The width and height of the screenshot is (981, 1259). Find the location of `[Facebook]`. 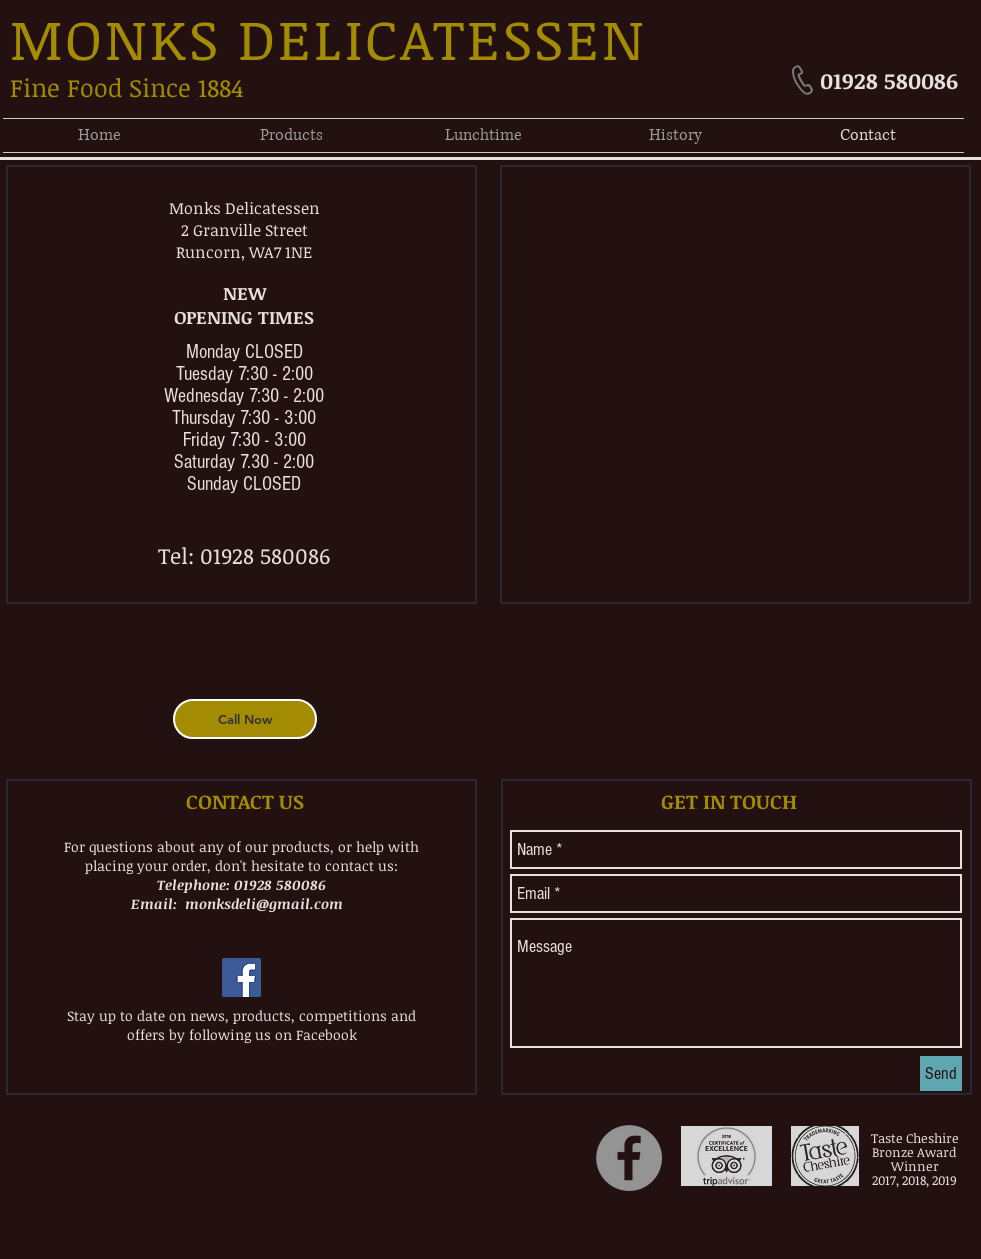

[Facebook] is located at coordinates (629, 1158).